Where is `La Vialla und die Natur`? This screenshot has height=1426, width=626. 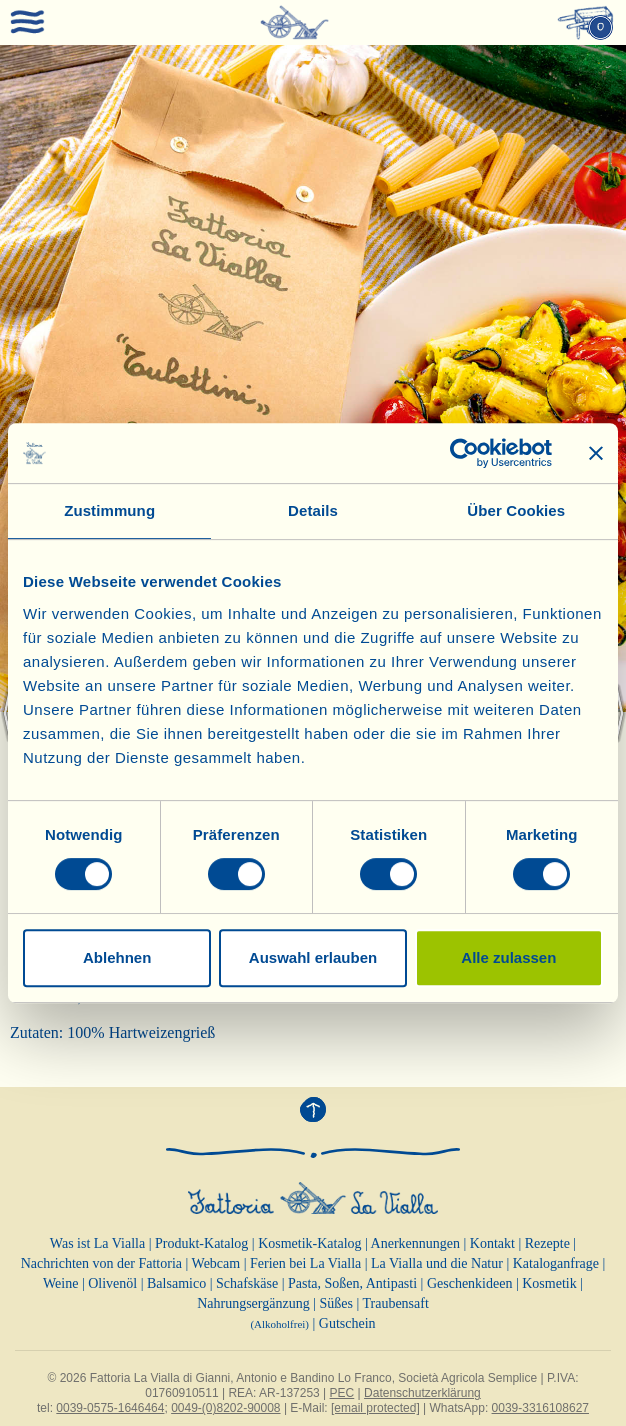 La Vialla und die Natur is located at coordinates (437, 1263).